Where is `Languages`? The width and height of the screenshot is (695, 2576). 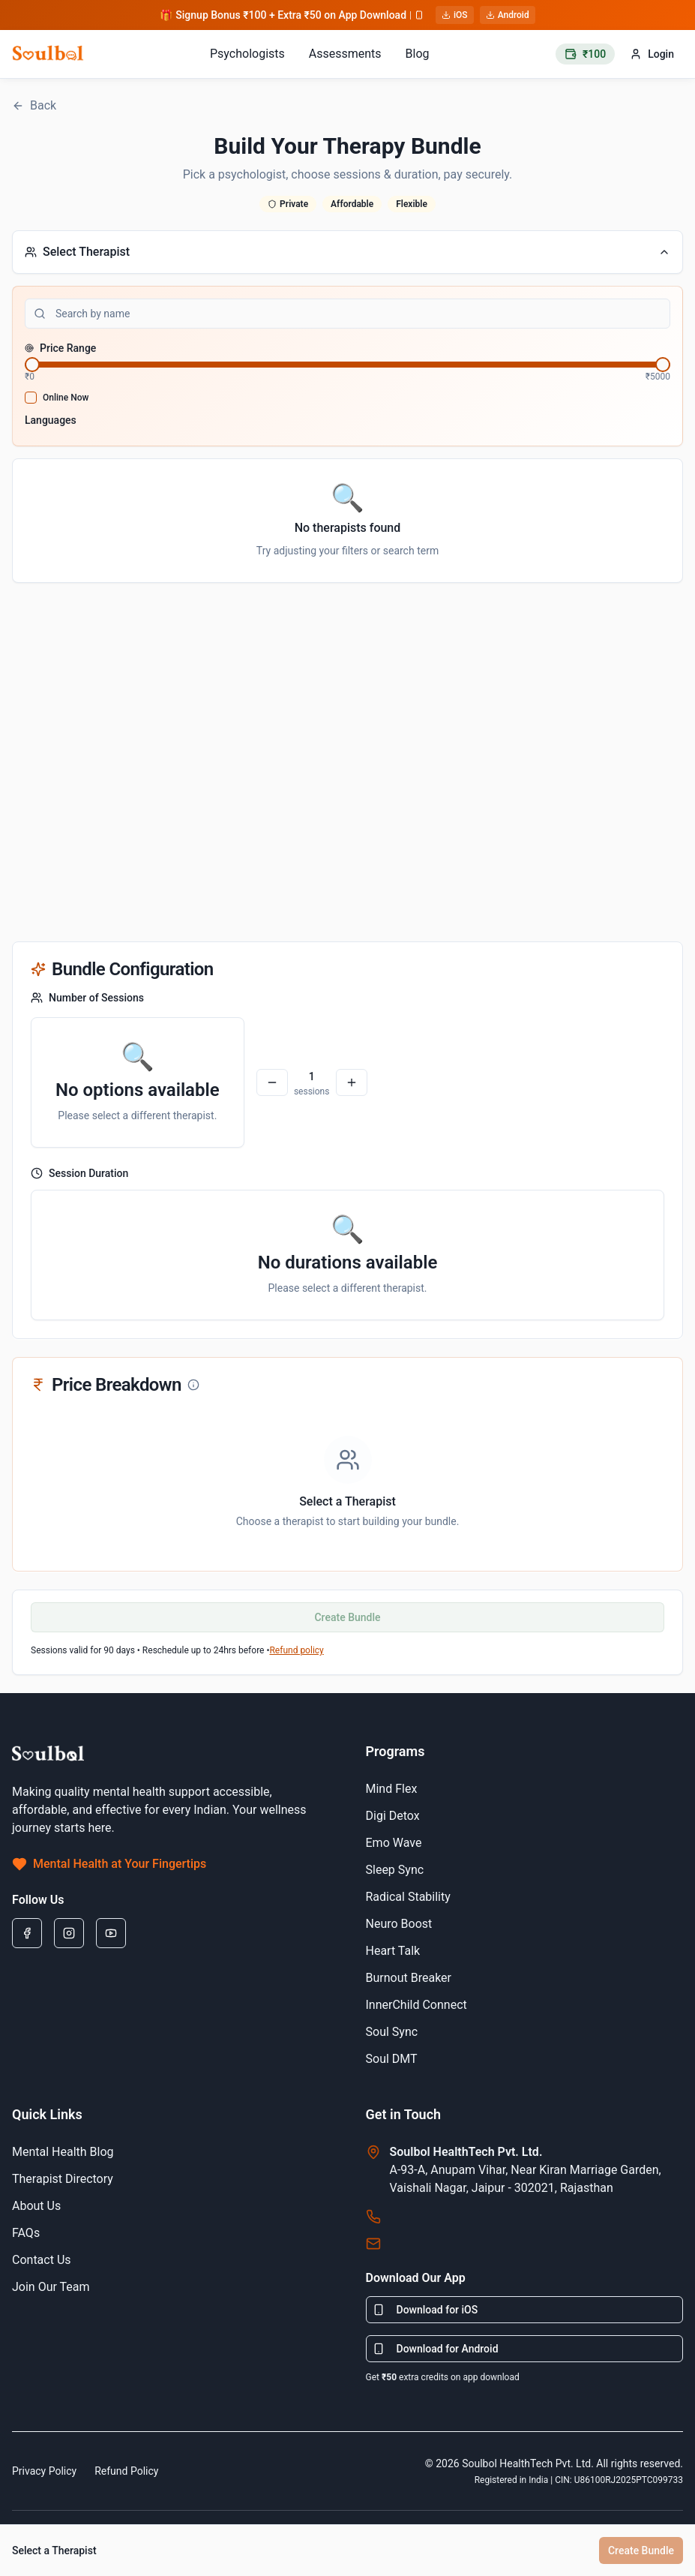
Languages is located at coordinates (50, 420).